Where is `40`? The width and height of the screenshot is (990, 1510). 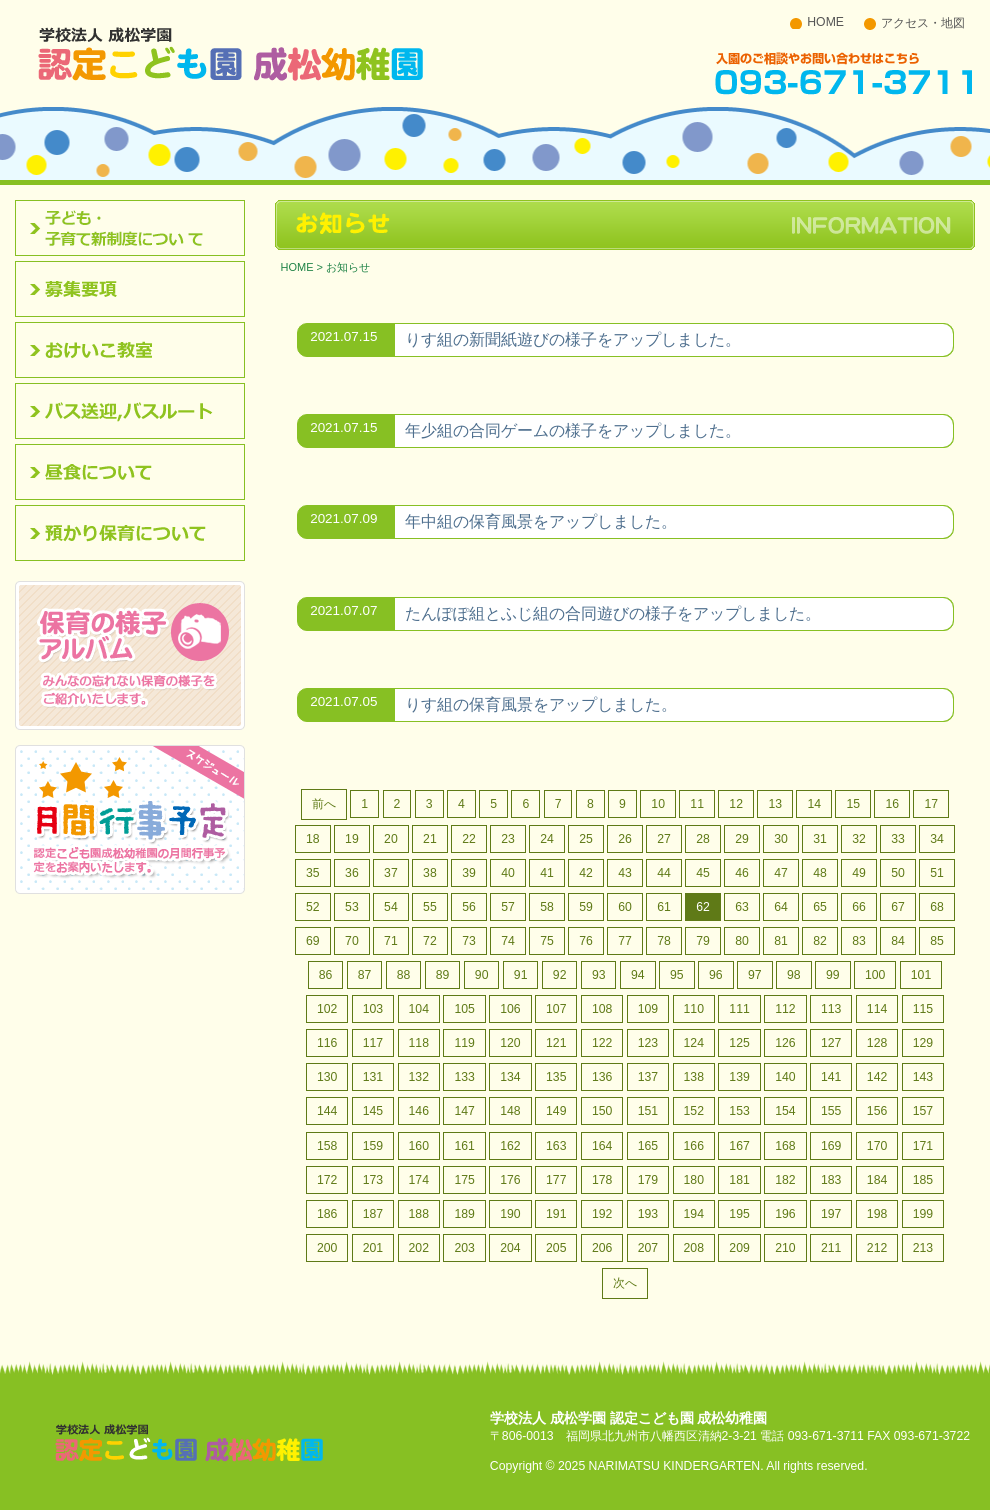
40 is located at coordinates (508, 873).